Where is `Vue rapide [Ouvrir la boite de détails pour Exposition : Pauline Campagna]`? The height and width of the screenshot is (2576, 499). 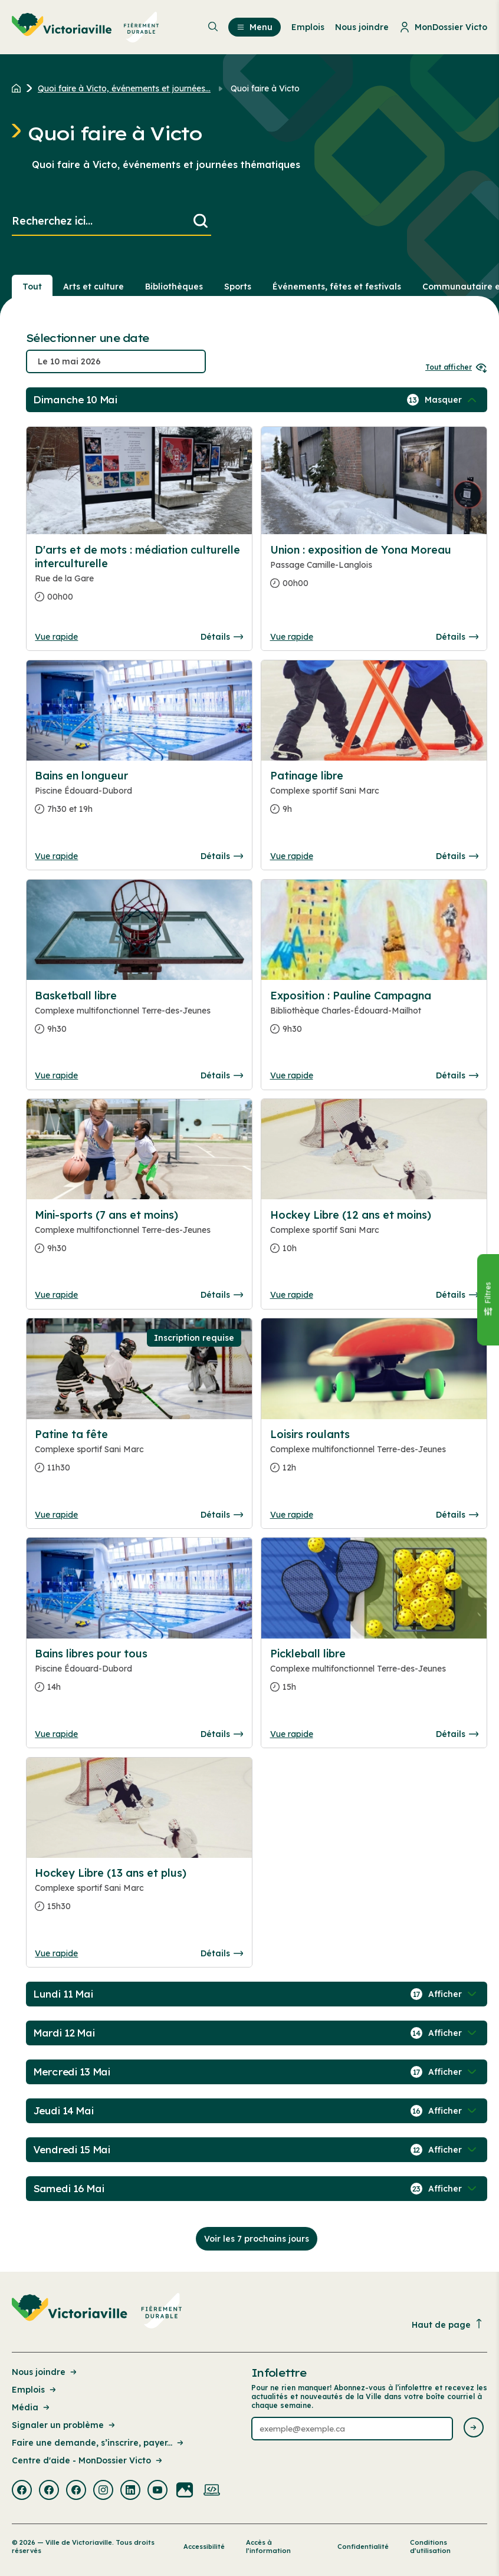 Vue rapide [Ouvrir la boite de détails pour Exposition : Pauline Campagna] is located at coordinates (291, 1075).